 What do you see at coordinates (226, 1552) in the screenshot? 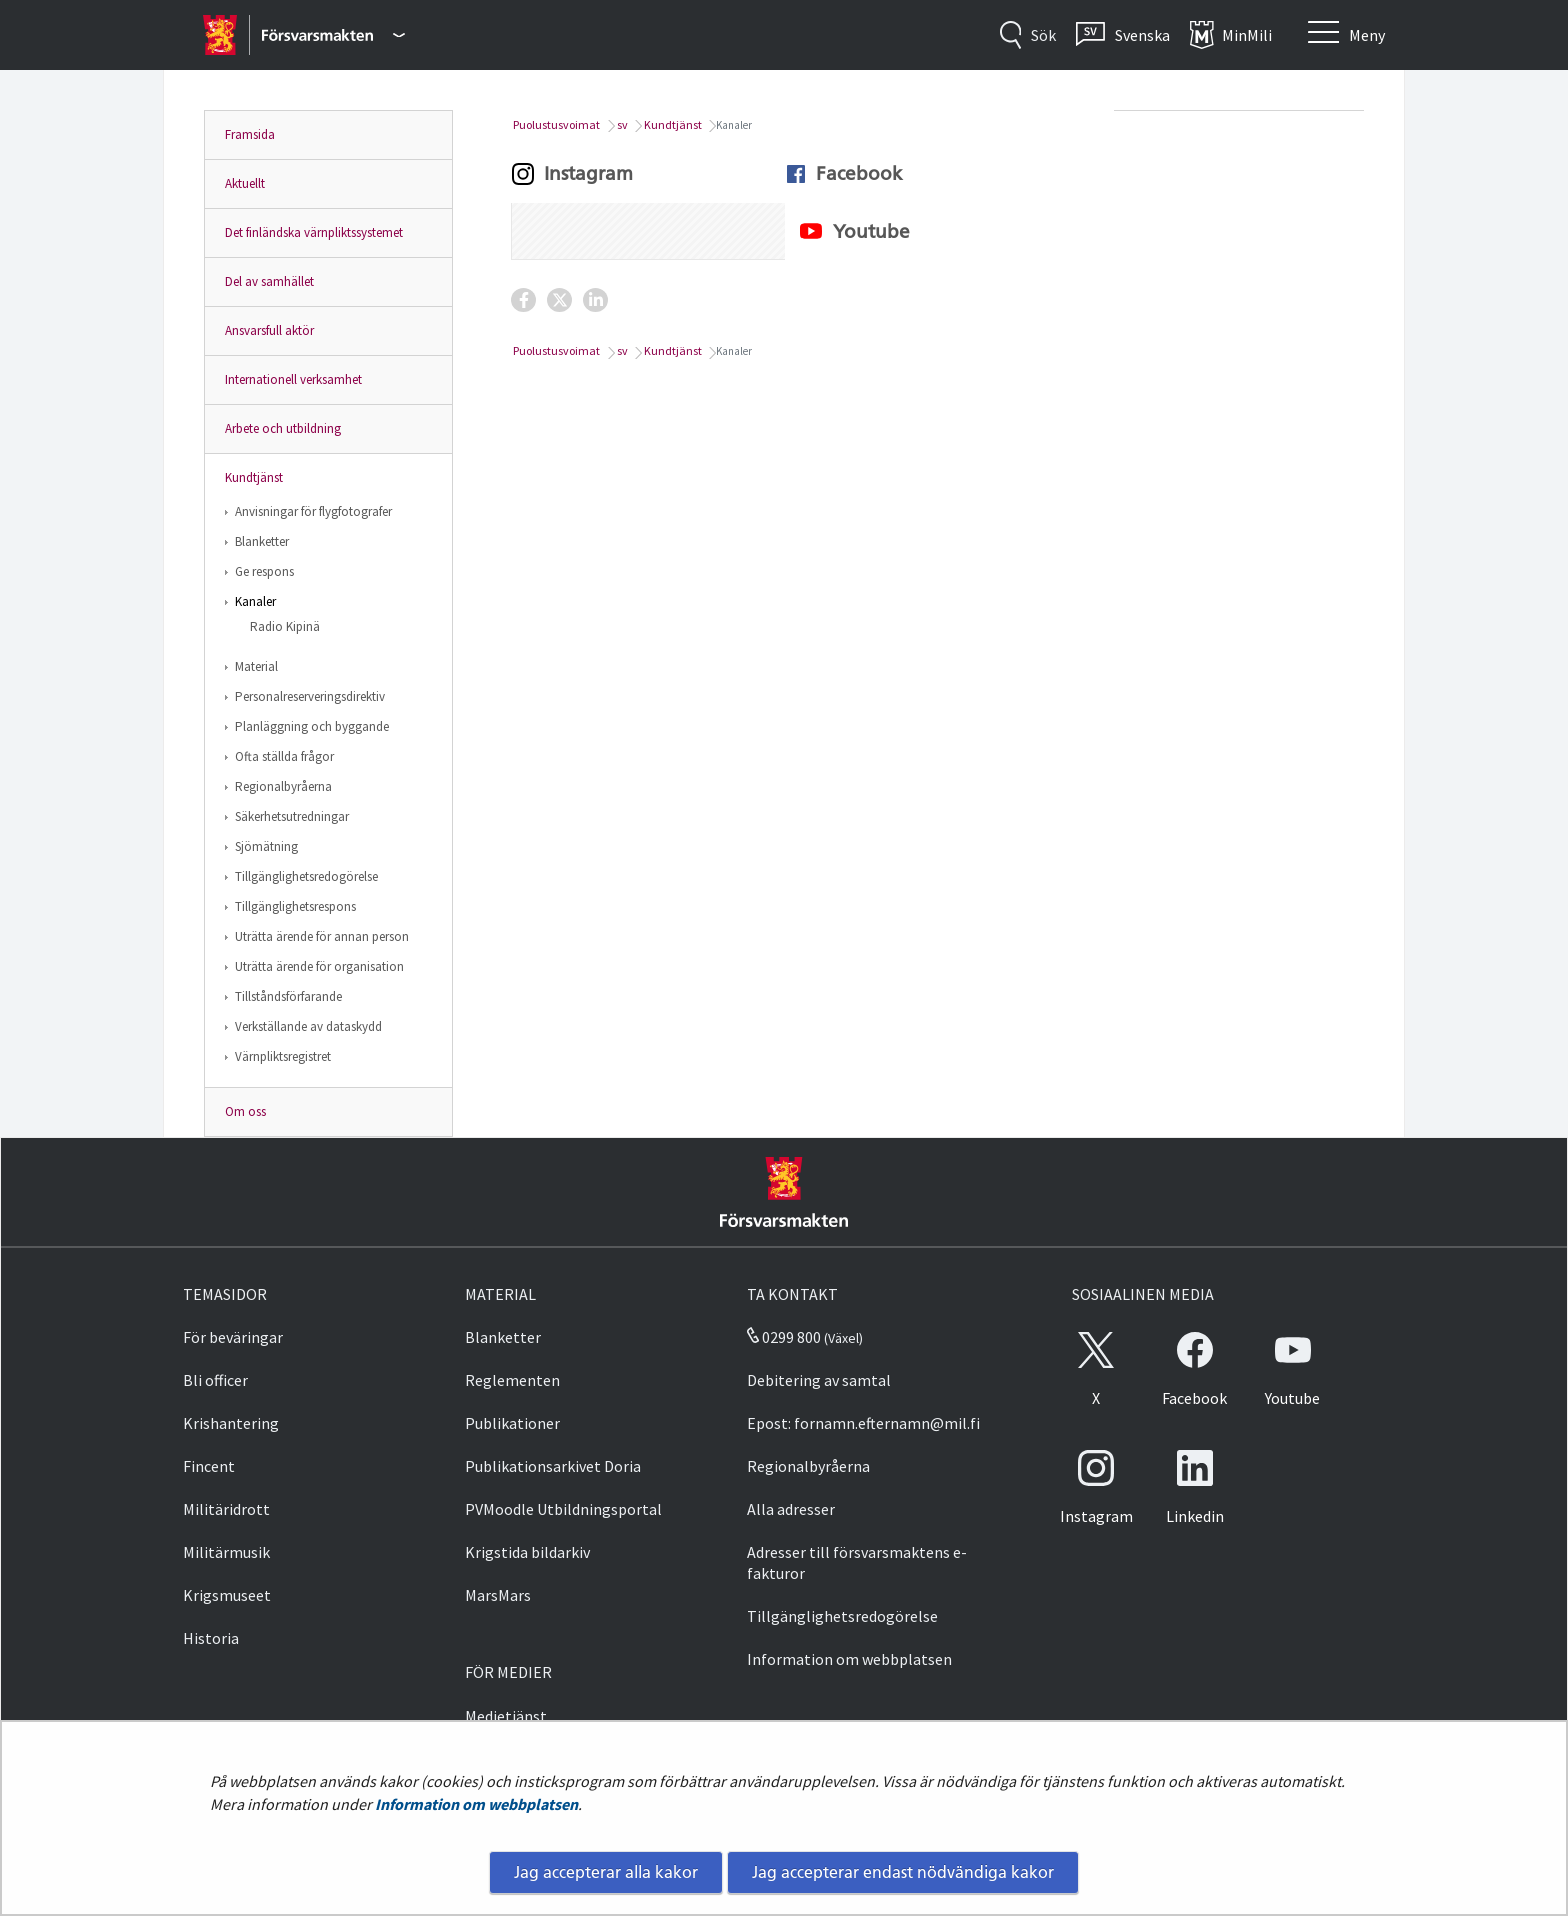
I see `Militärmusik` at bounding box center [226, 1552].